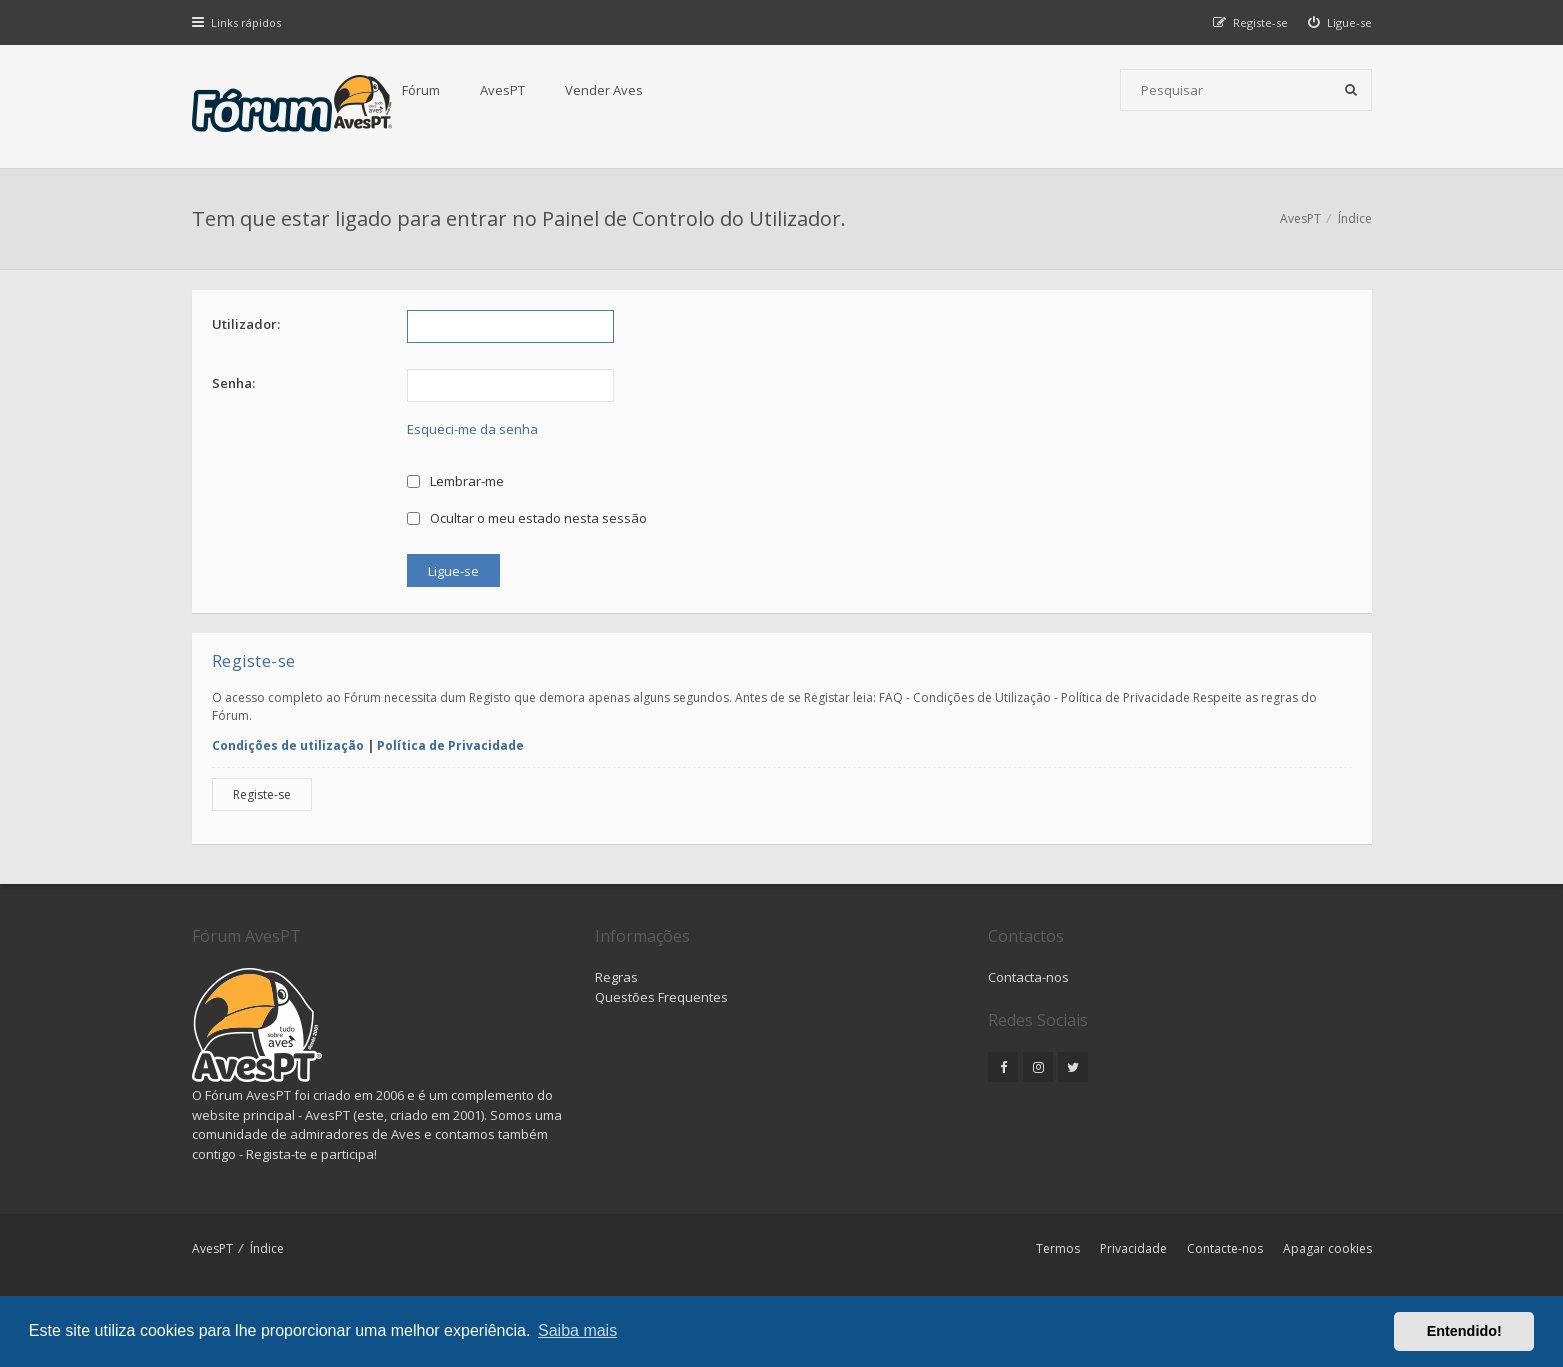 The height and width of the screenshot is (1367, 1563). What do you see at coordinates (1340, 22) in the screenshot?
I see `[menuitem]` at bounding box center [1340, 22].